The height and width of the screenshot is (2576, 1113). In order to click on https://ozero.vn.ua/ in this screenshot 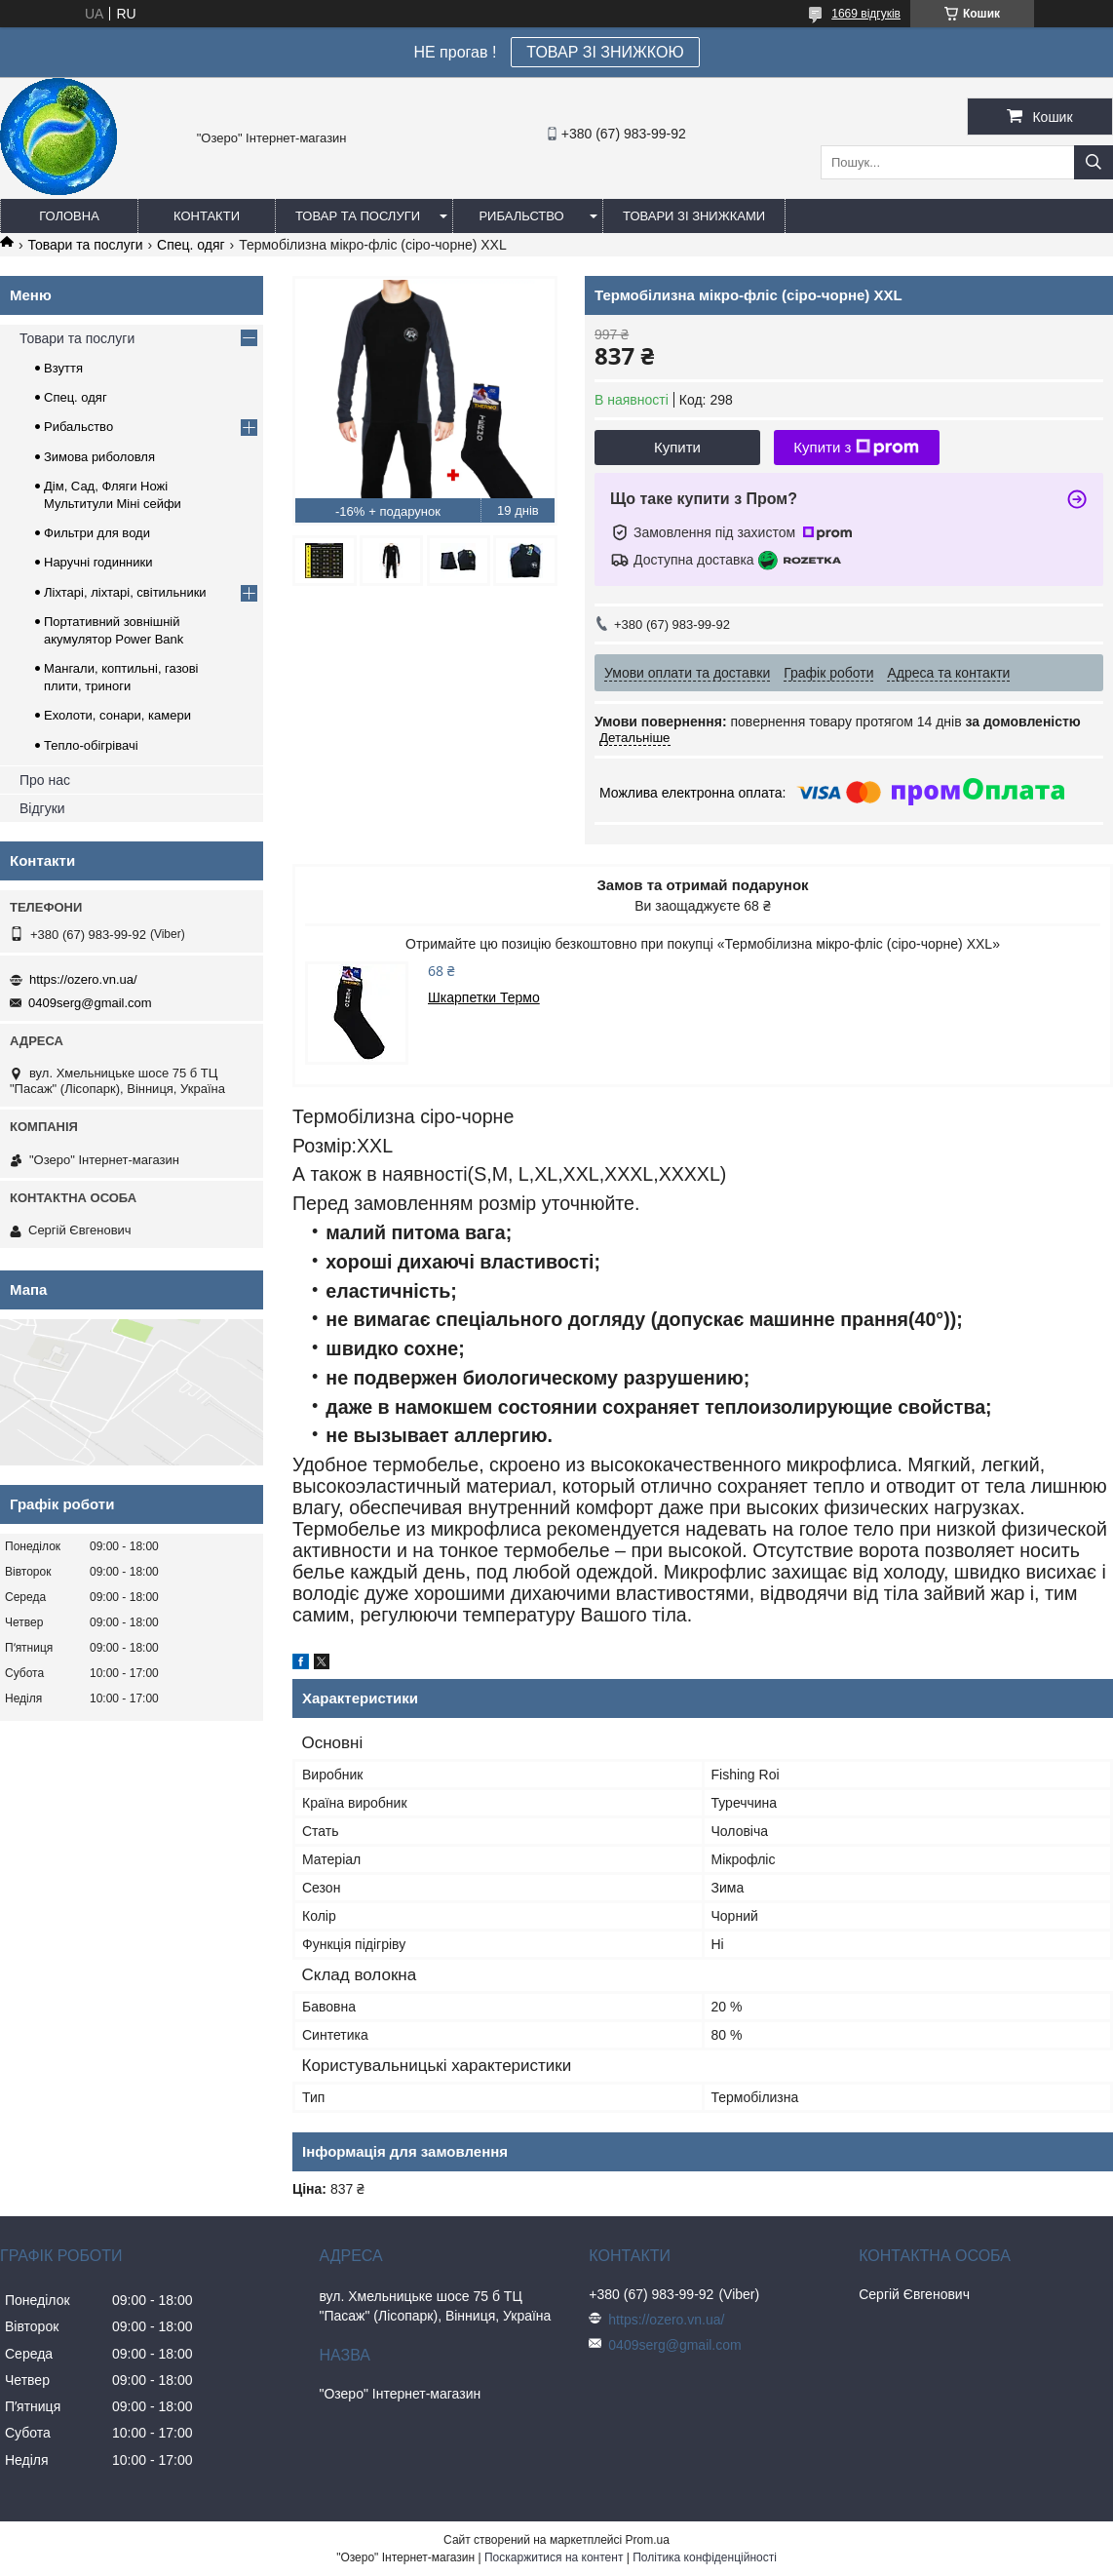, I will do `click(83, 979)`.